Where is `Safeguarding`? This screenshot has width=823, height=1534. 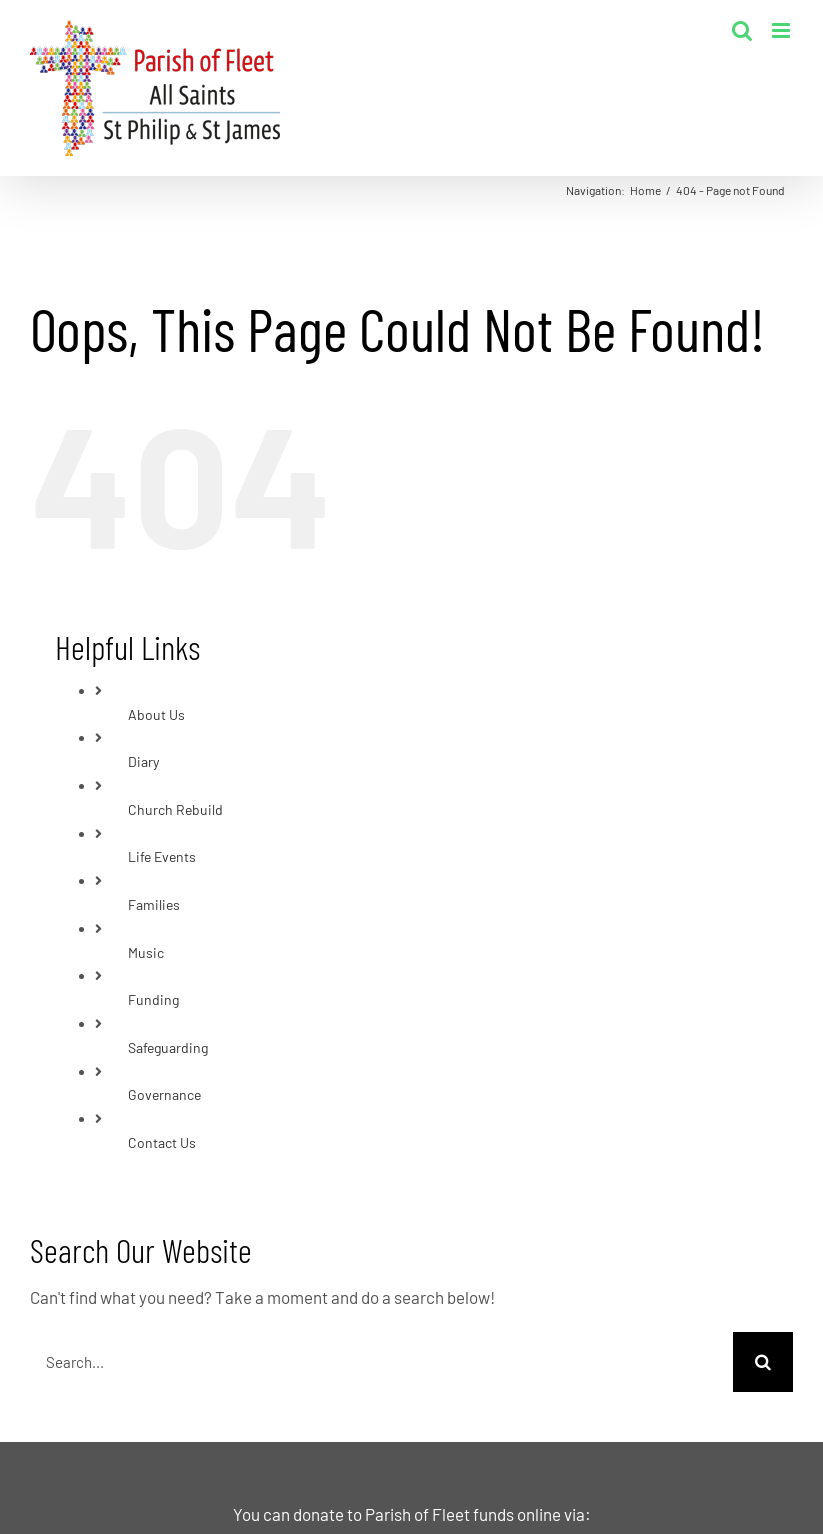 Safeguarding is located at coordinates (168, 1047).